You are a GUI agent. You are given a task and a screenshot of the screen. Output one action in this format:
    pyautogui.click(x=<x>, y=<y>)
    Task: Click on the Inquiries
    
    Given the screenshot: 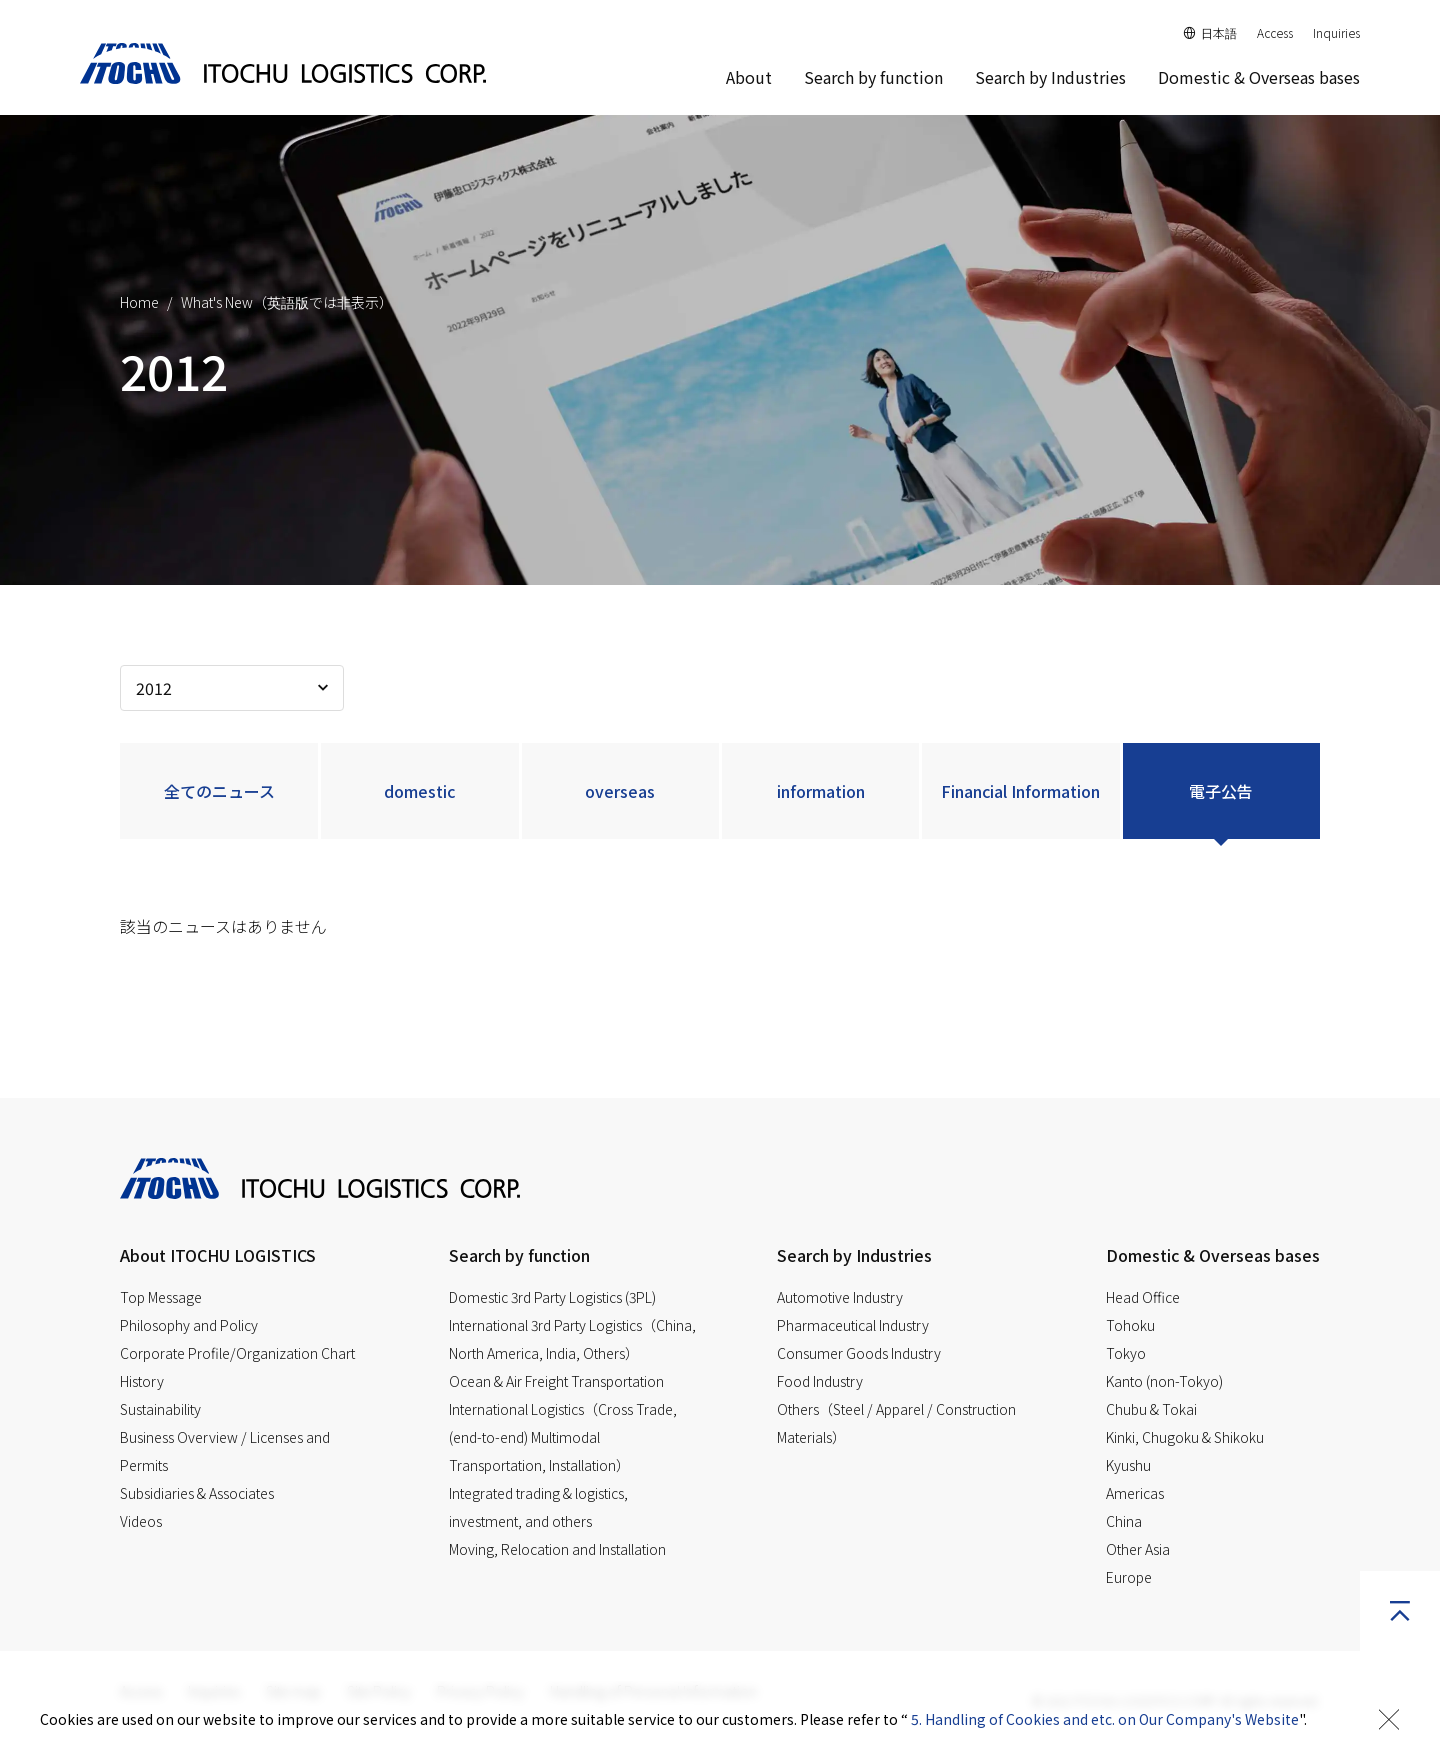 What is the action you would take?
    pyautogui.click(x=1336, y=32)
    